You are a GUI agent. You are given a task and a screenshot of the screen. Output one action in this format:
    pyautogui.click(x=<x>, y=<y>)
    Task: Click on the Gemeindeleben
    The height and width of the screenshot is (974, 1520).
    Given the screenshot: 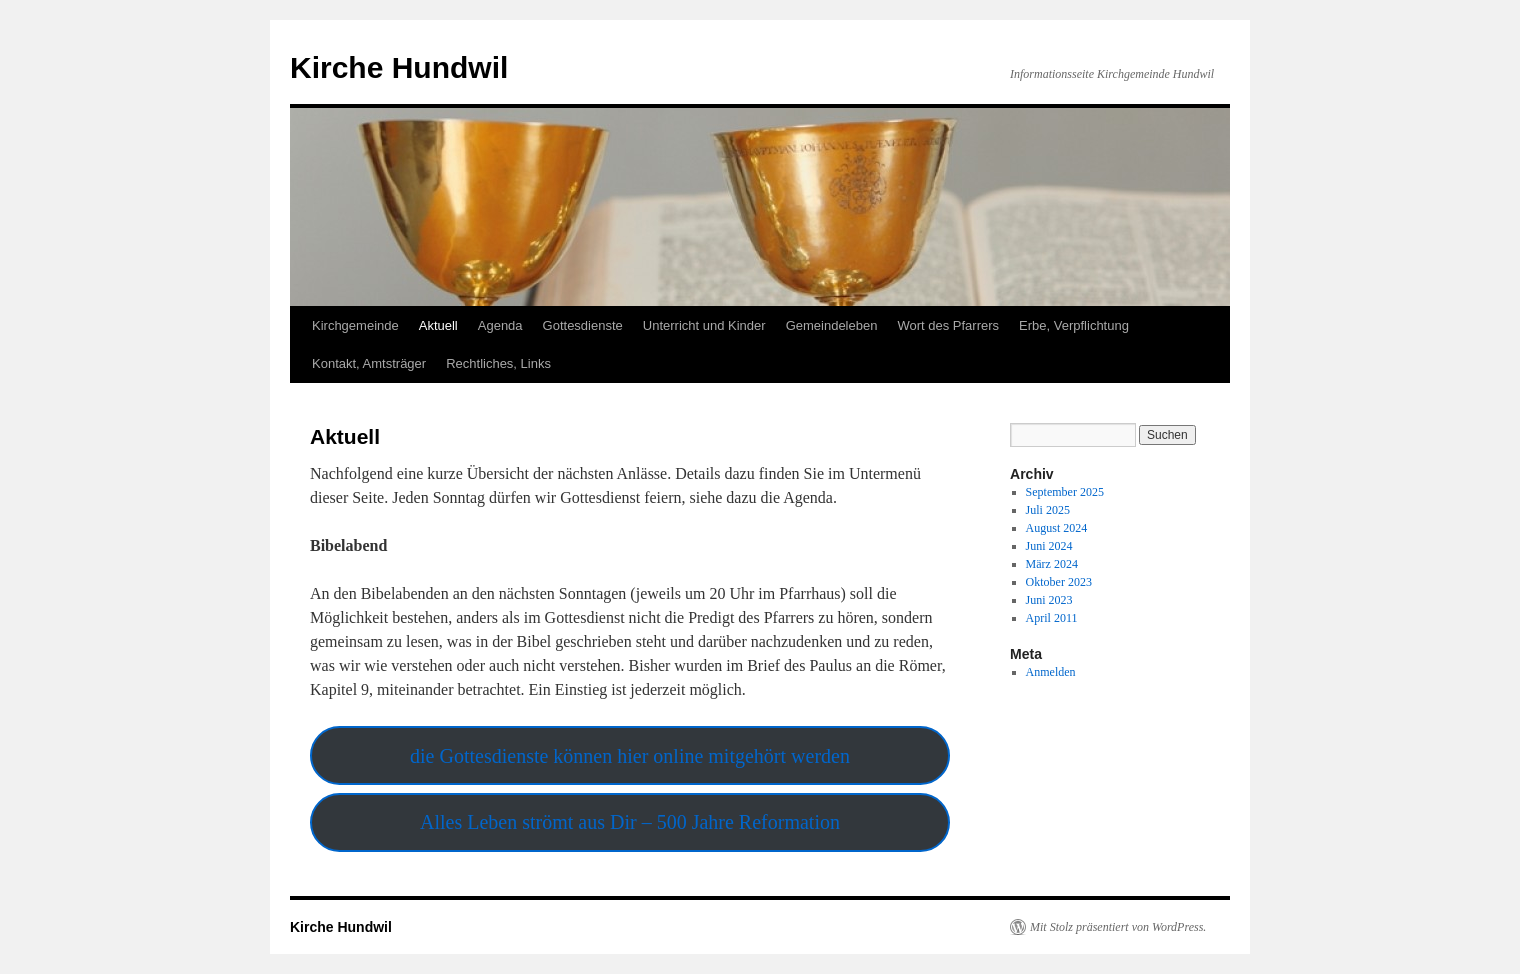 What is the action you would take?
    pyautogui.click(x=832, y=325)
    